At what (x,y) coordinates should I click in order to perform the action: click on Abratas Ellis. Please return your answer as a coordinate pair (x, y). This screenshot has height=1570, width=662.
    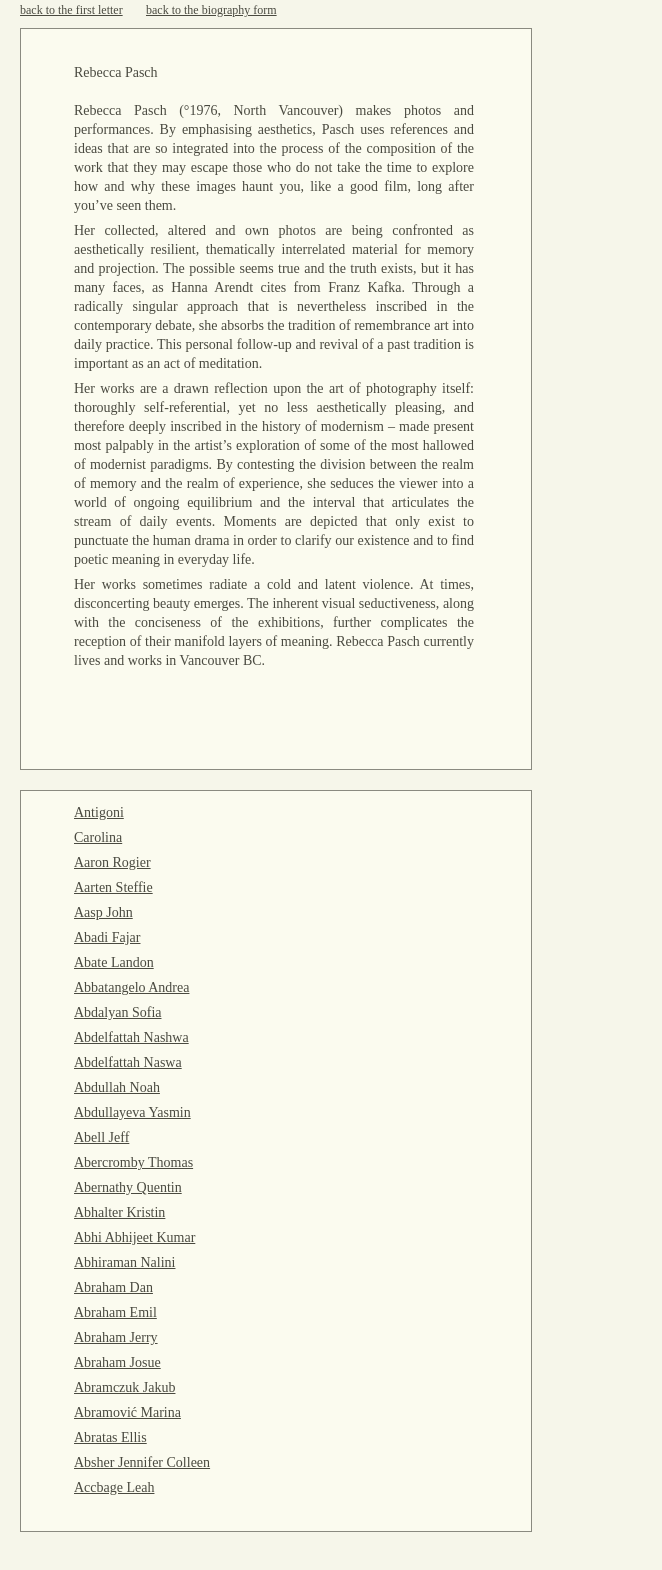
    Looking at the image, I should click on (110, 1437).